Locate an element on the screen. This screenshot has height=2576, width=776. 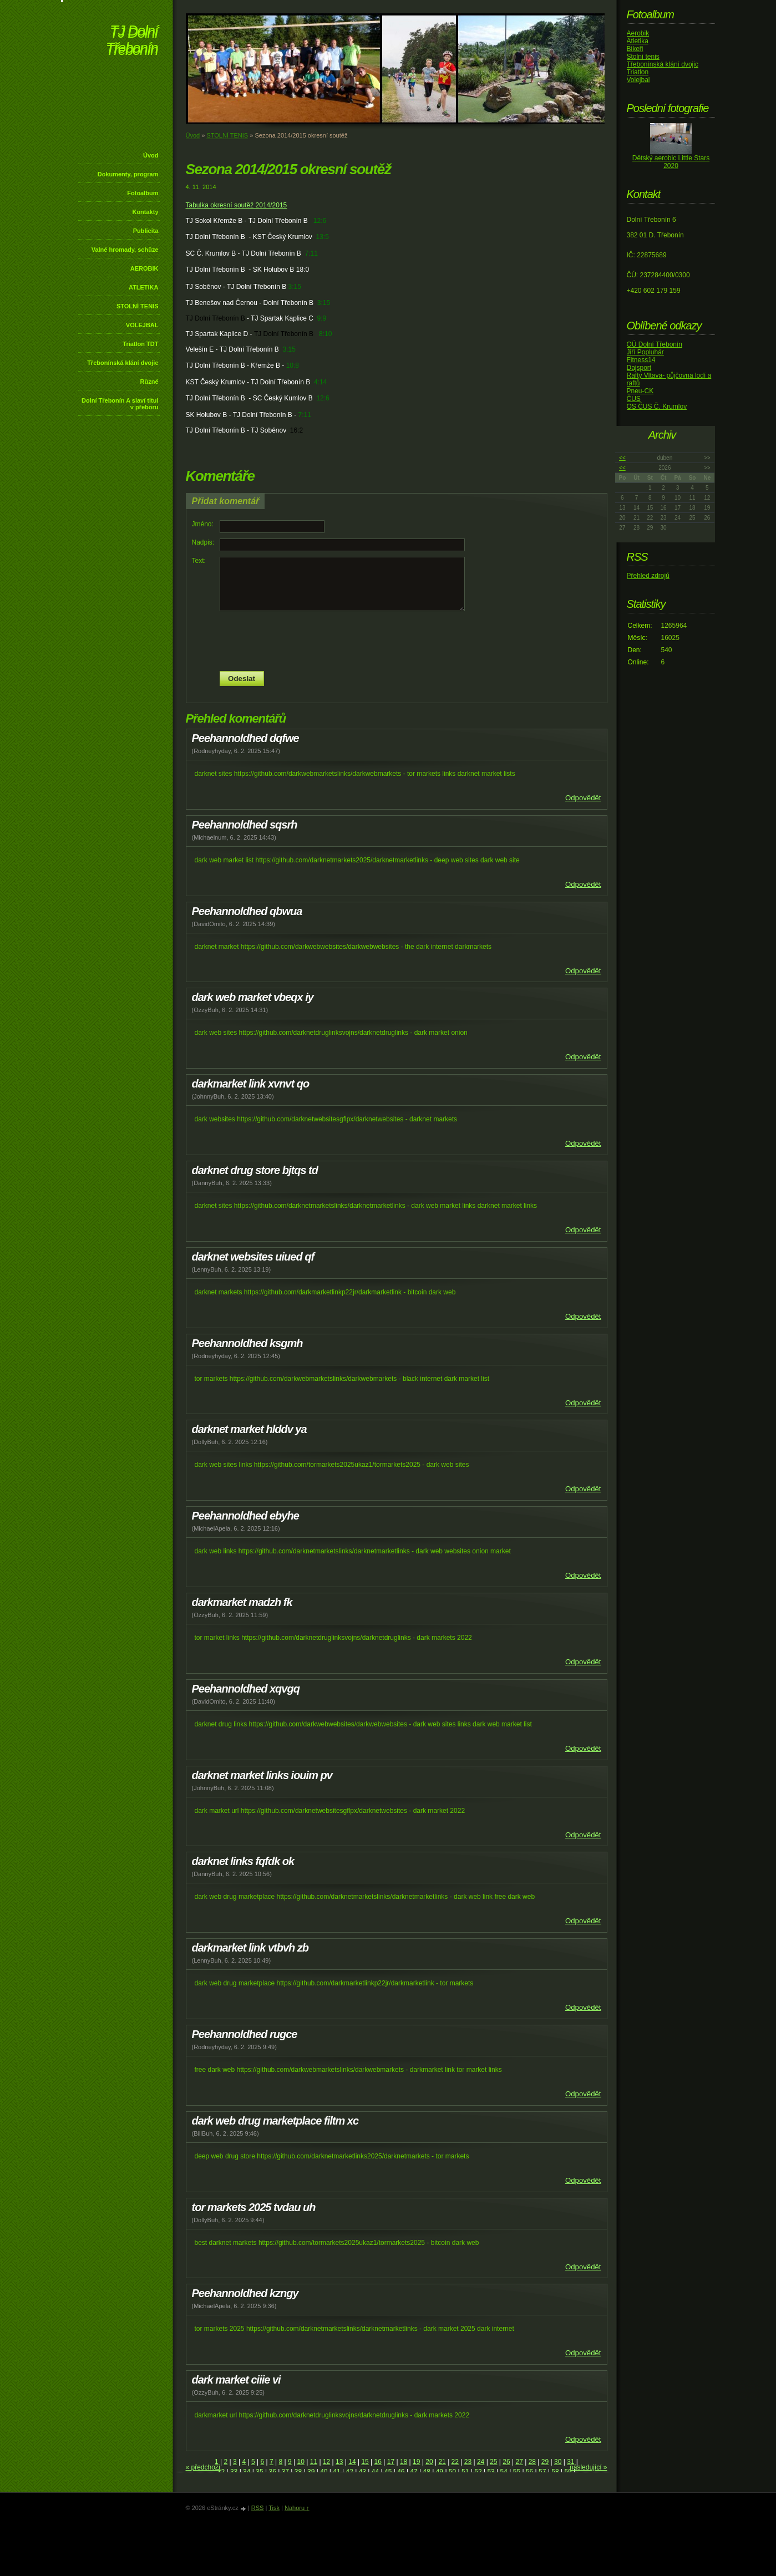
15 is located at coordinates (364, 2462).